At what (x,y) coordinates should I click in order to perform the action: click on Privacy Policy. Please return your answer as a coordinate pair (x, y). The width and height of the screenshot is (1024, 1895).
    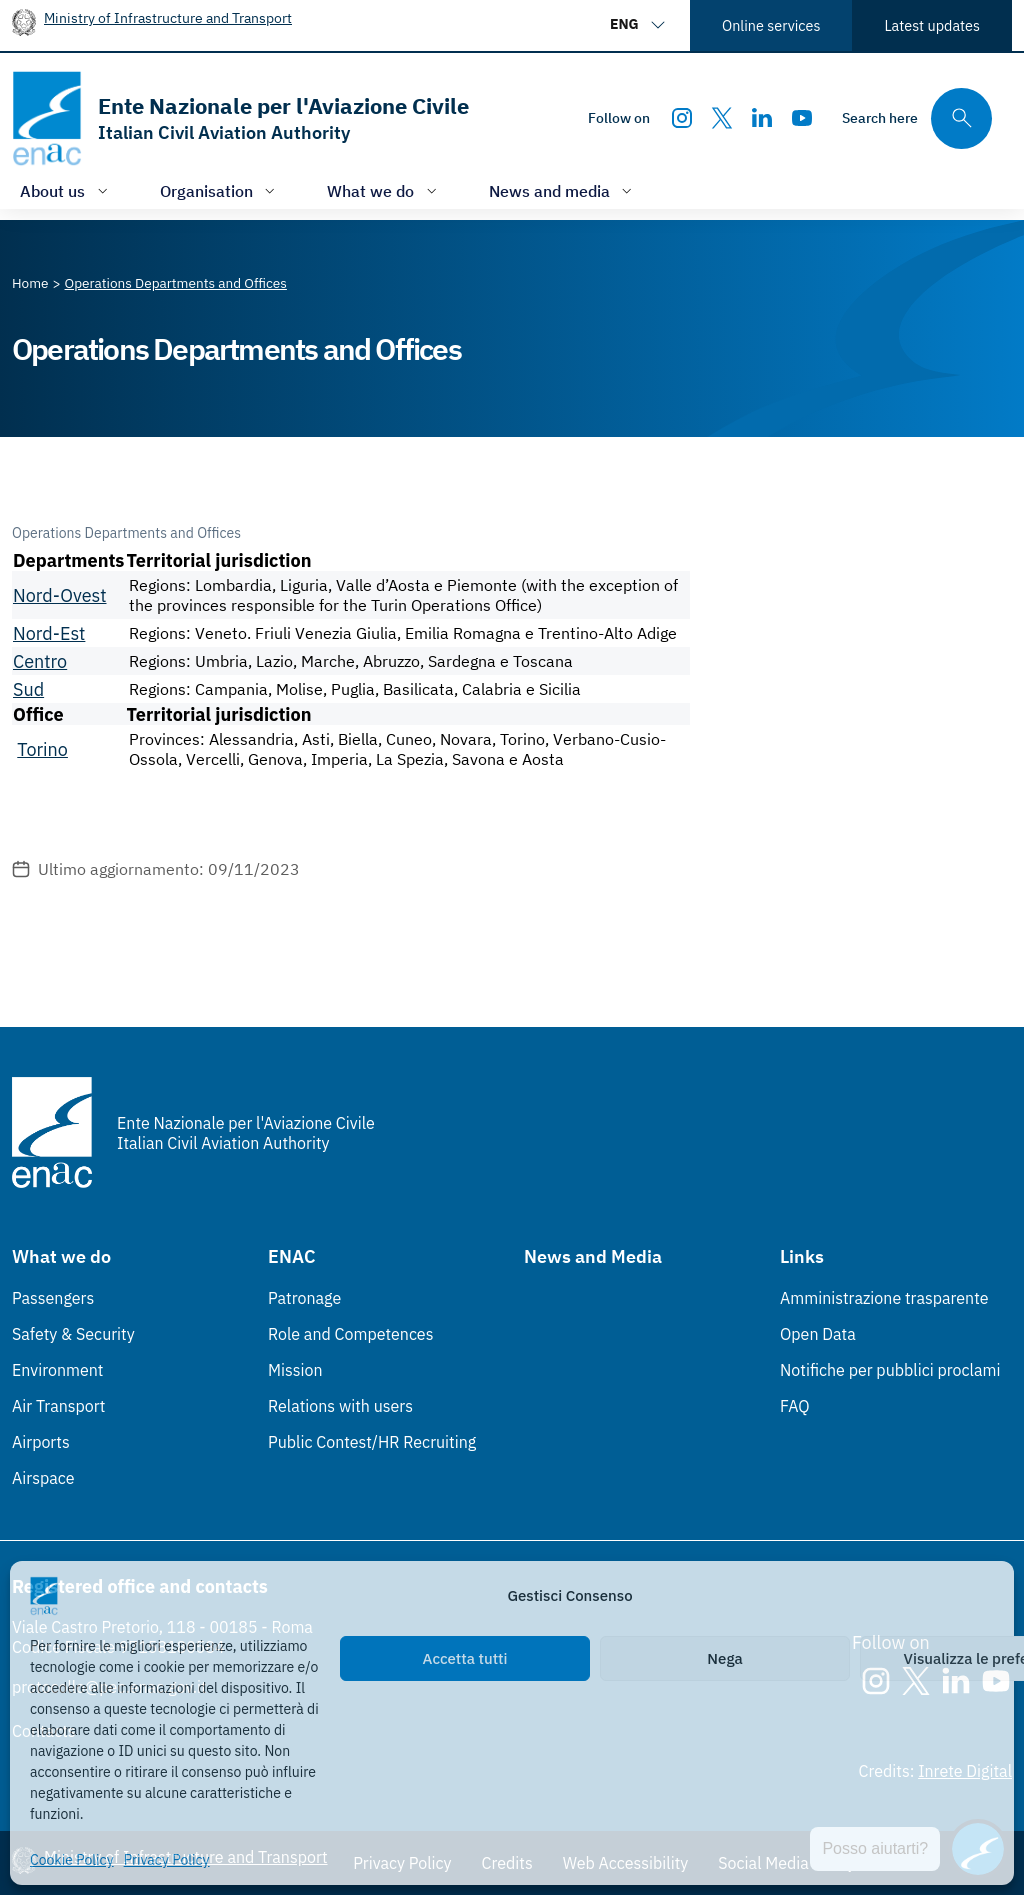
    Looking at the image, I should click on (167, 1860).